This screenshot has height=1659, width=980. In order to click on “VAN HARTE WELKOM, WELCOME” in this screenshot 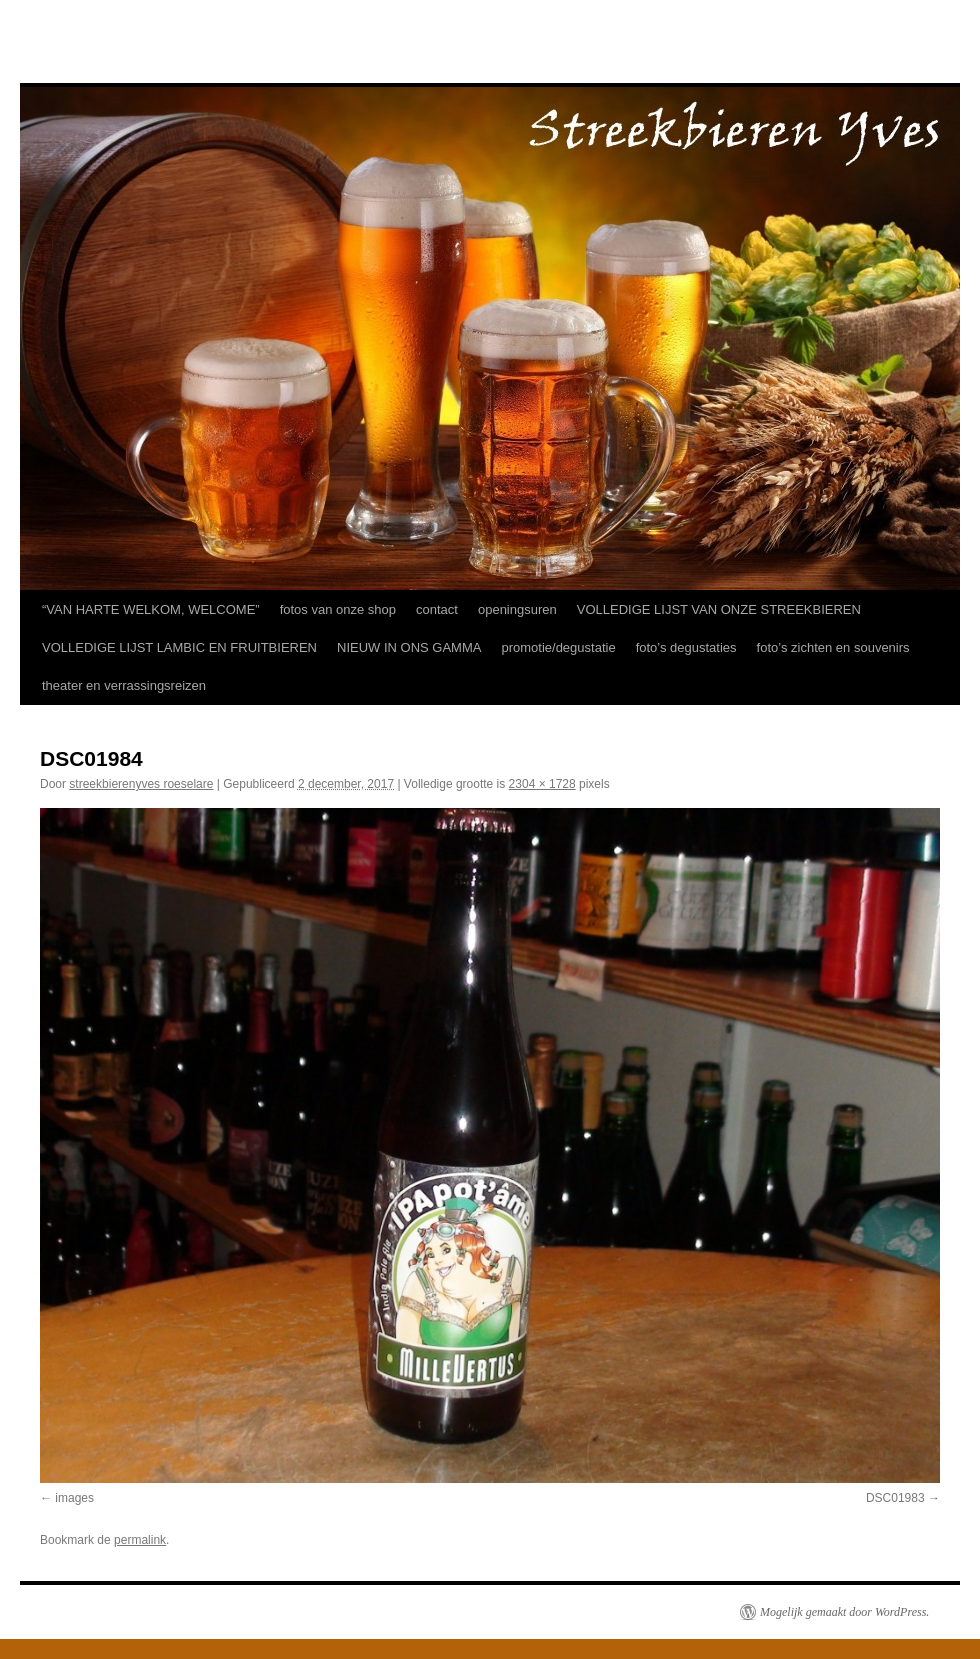, I will do `click(151, 609)`.